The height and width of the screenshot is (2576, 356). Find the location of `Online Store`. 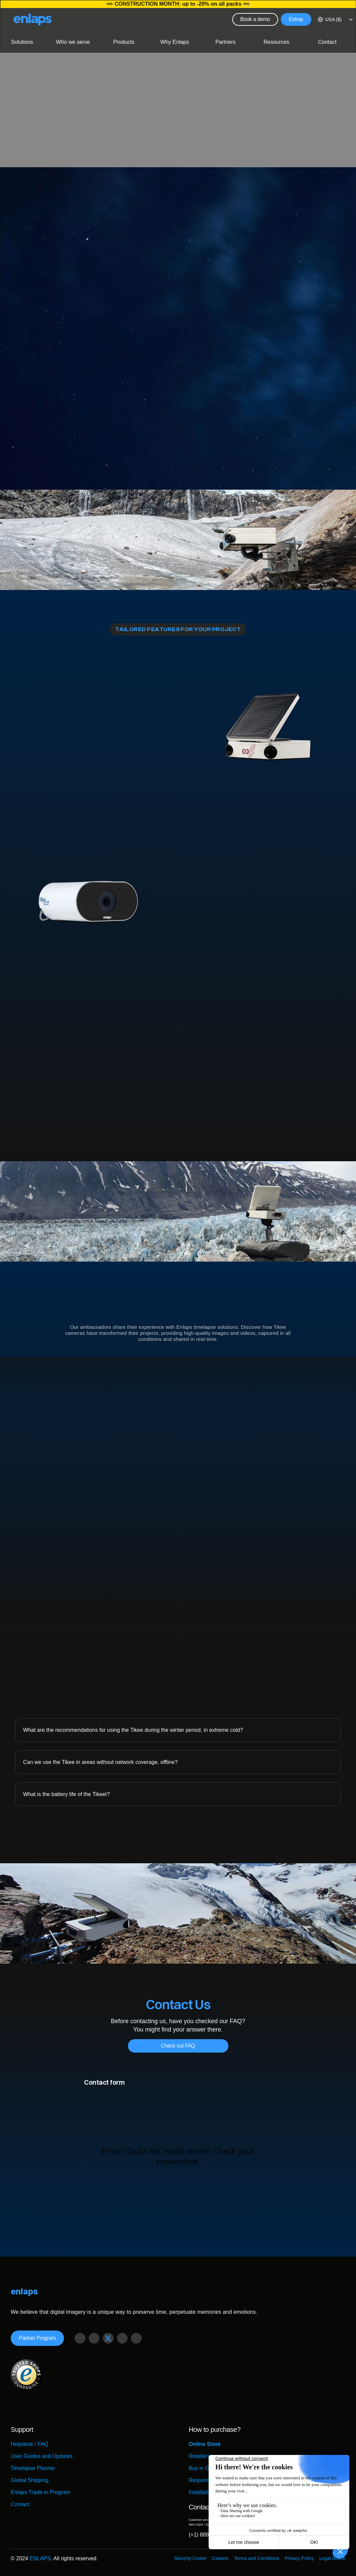

Online Store is located at coordinates (205, 2444).